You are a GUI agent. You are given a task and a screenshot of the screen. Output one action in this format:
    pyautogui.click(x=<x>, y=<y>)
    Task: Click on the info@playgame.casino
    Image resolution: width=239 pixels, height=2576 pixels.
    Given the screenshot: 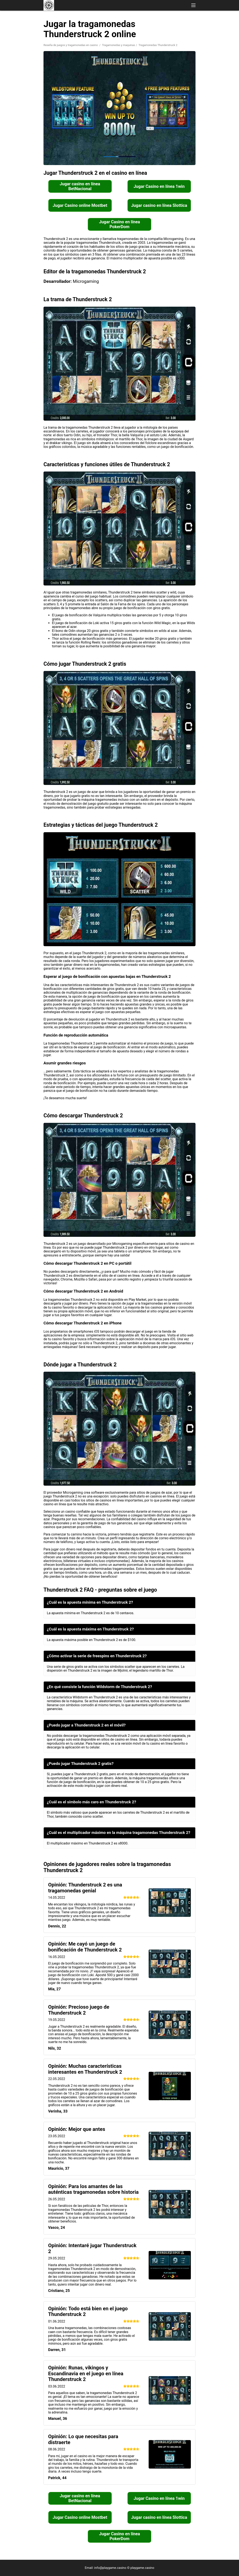 What is the action you would take?
    pyautogui.click(x=110, y=2568)
    